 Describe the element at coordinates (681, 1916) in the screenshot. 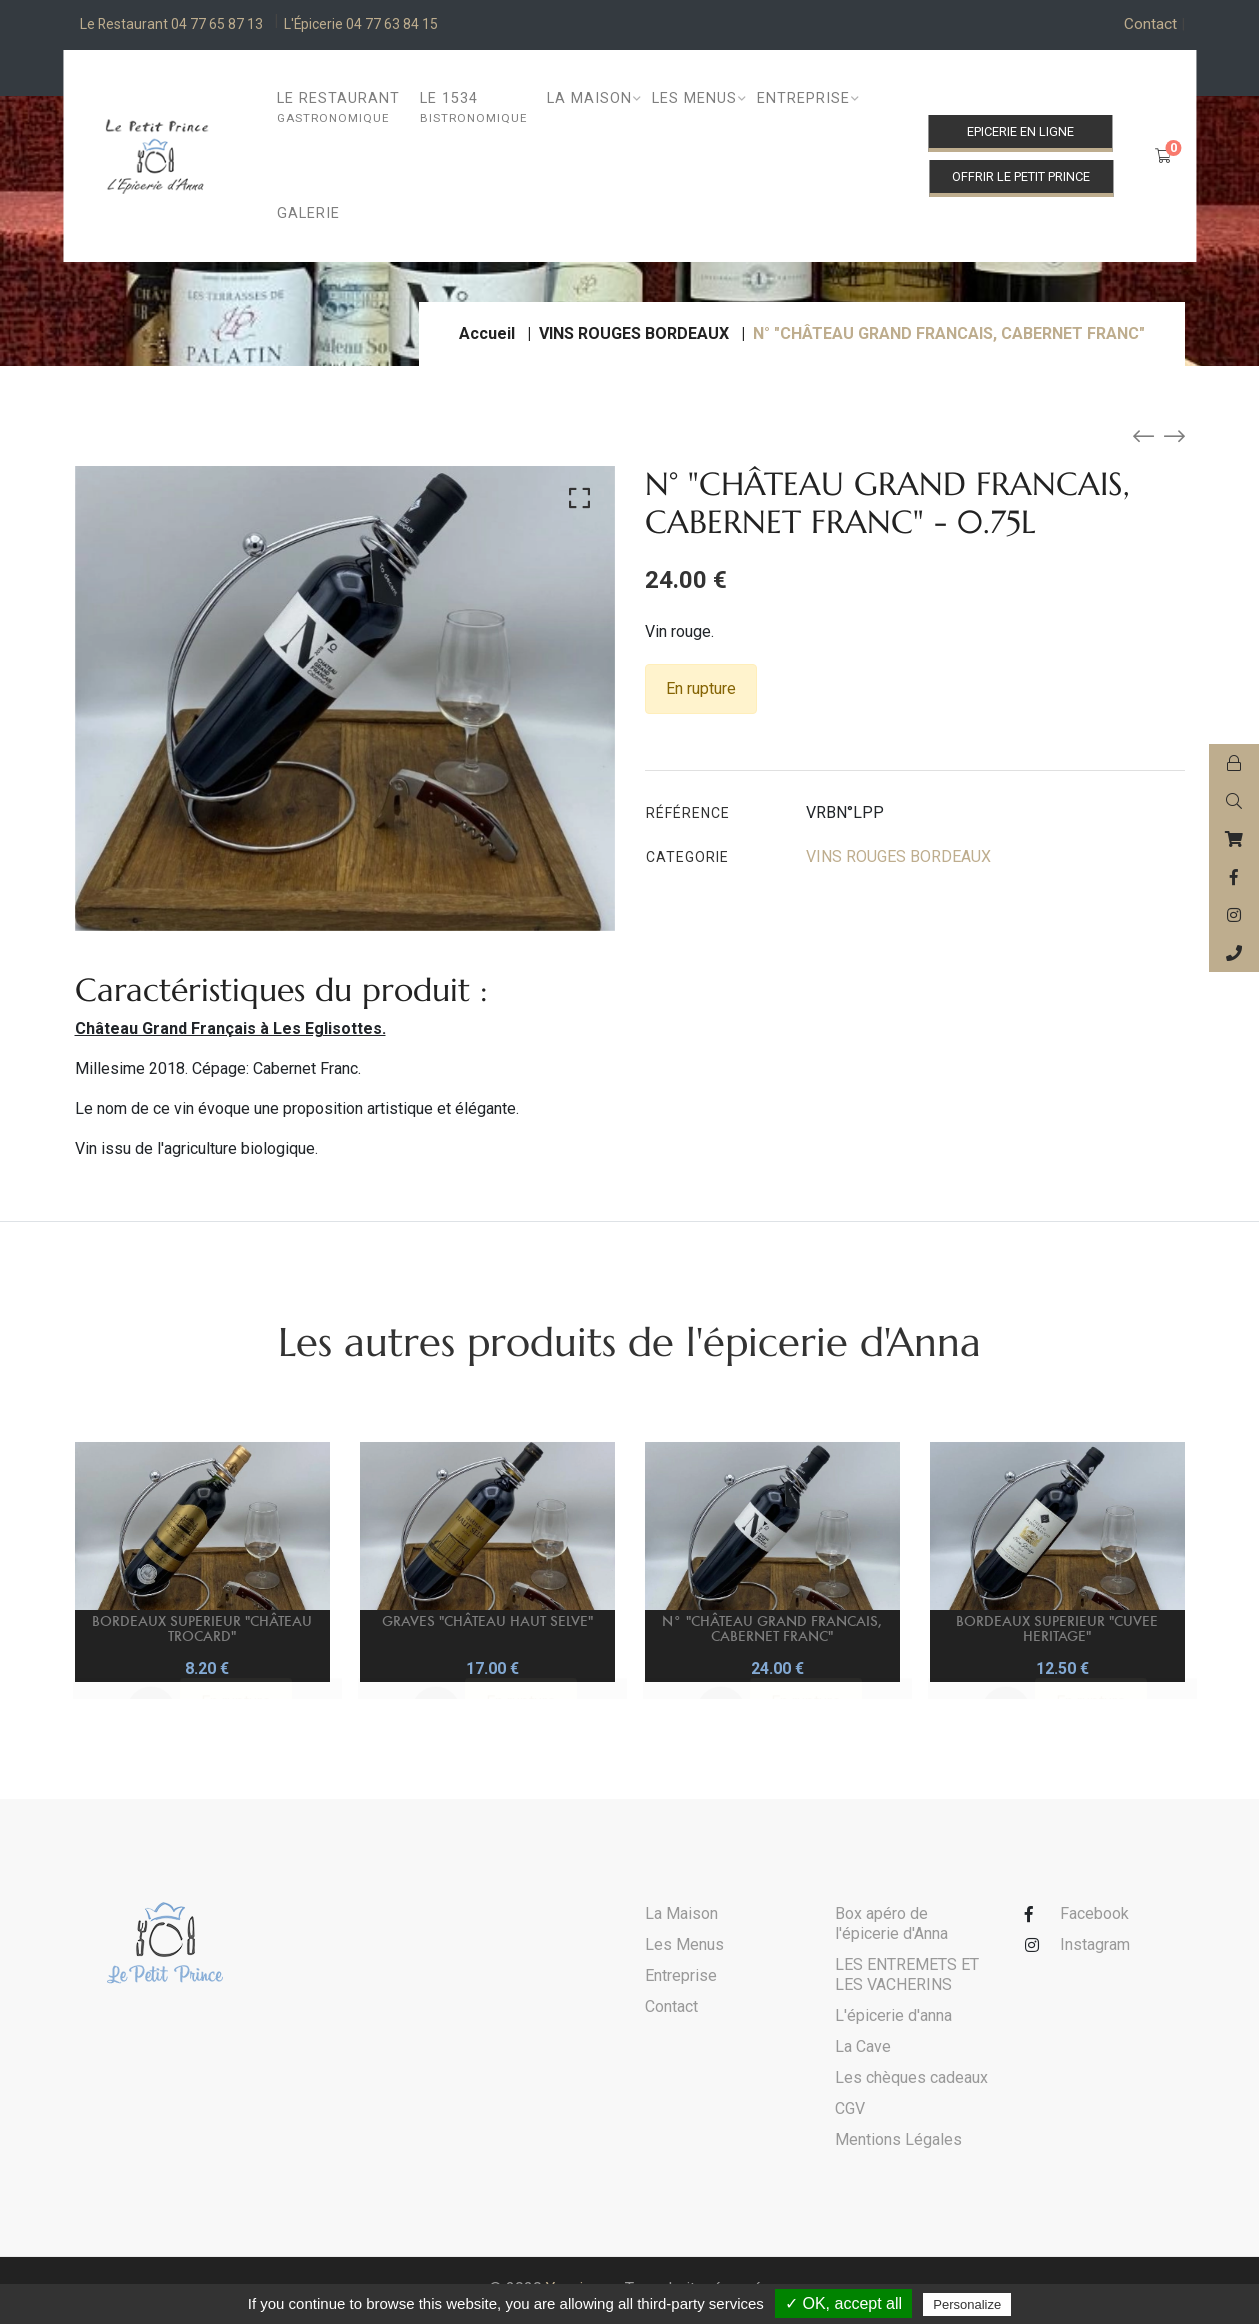

I see `La Maison` at that location.